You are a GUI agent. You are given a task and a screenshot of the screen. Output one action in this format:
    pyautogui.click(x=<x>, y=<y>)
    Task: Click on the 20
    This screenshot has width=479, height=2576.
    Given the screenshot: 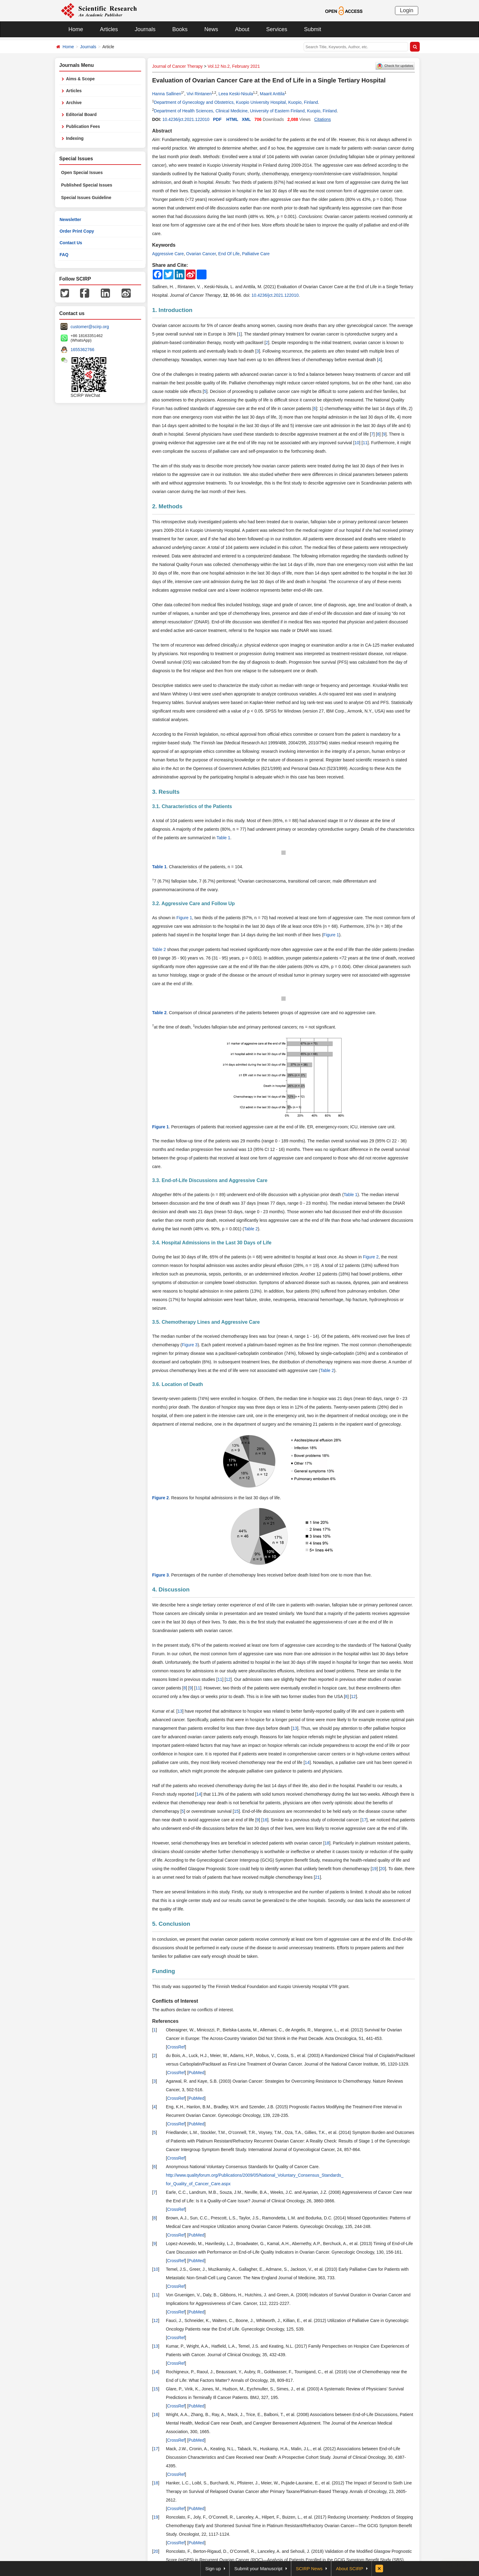 What is the action you would take?
    pyautogui.click(x=382, y=1868)
    